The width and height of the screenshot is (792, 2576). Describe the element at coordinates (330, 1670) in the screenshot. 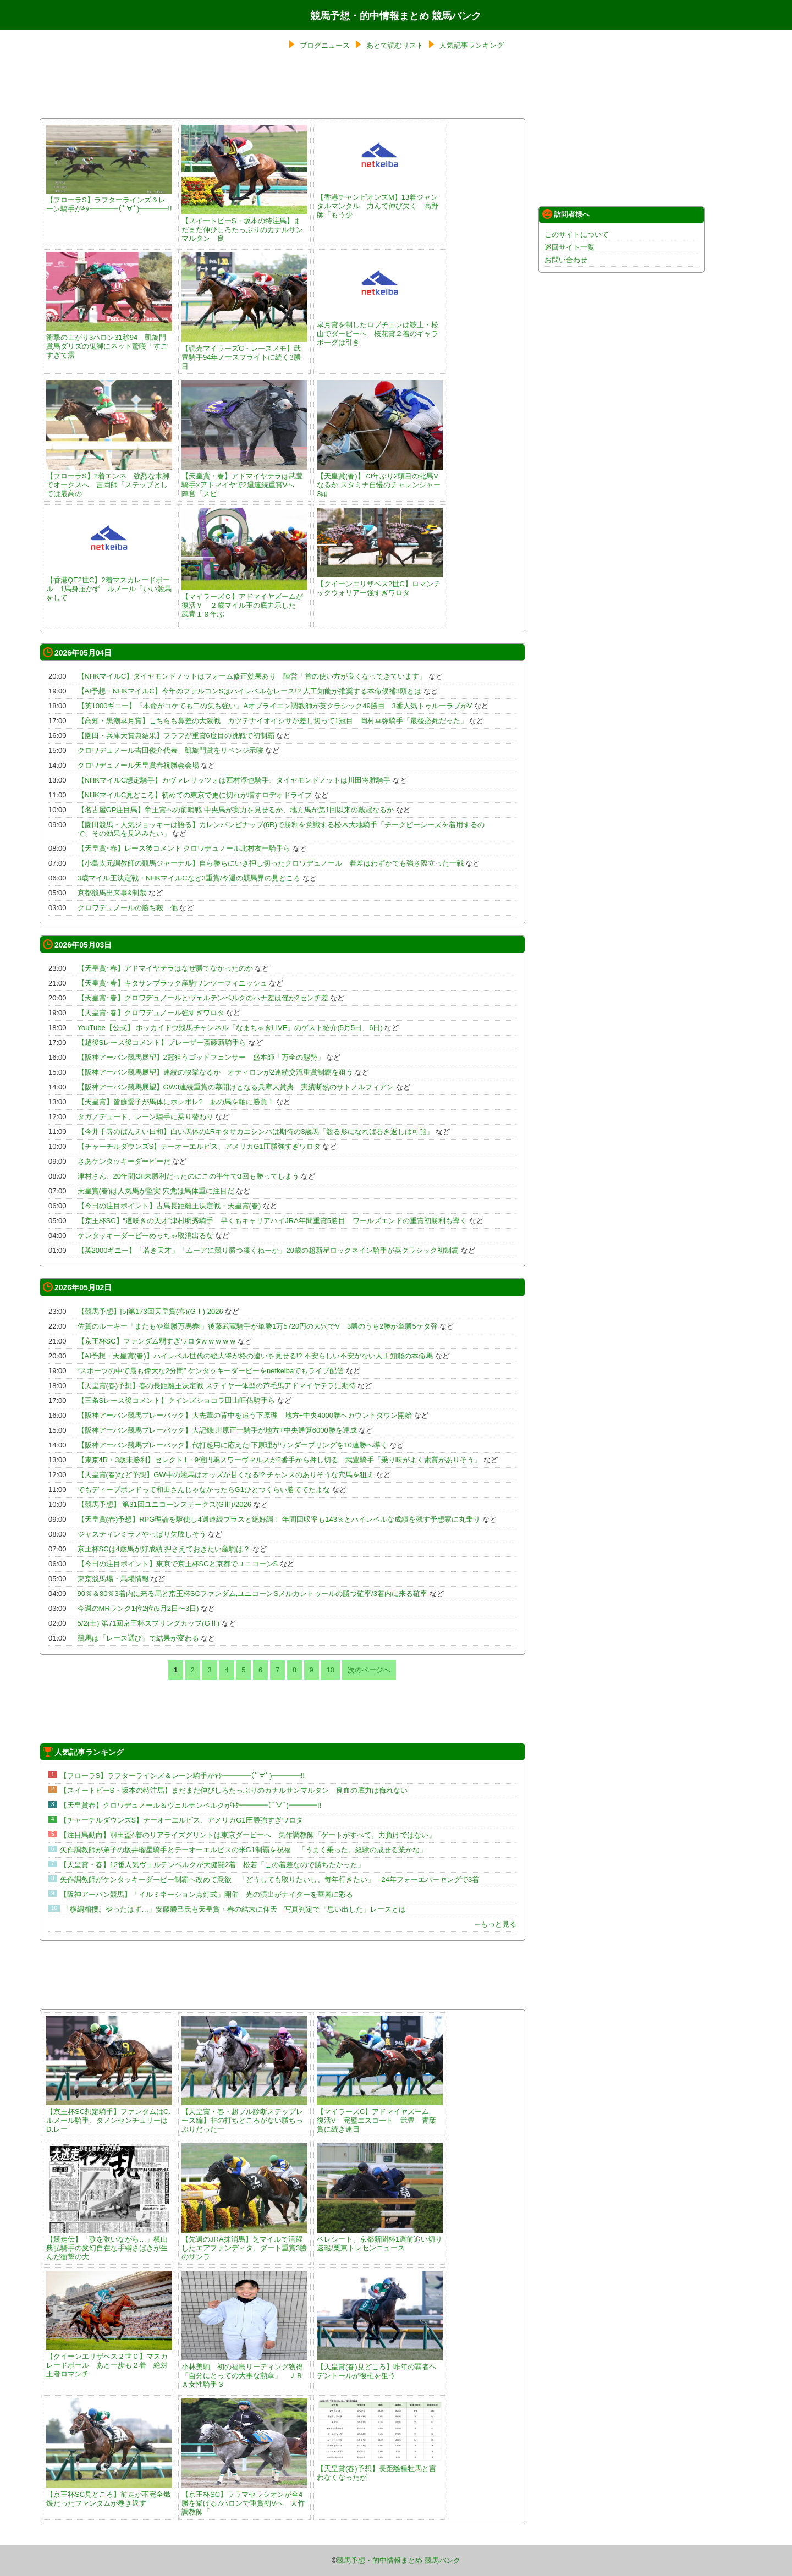

I see `10` at that location.